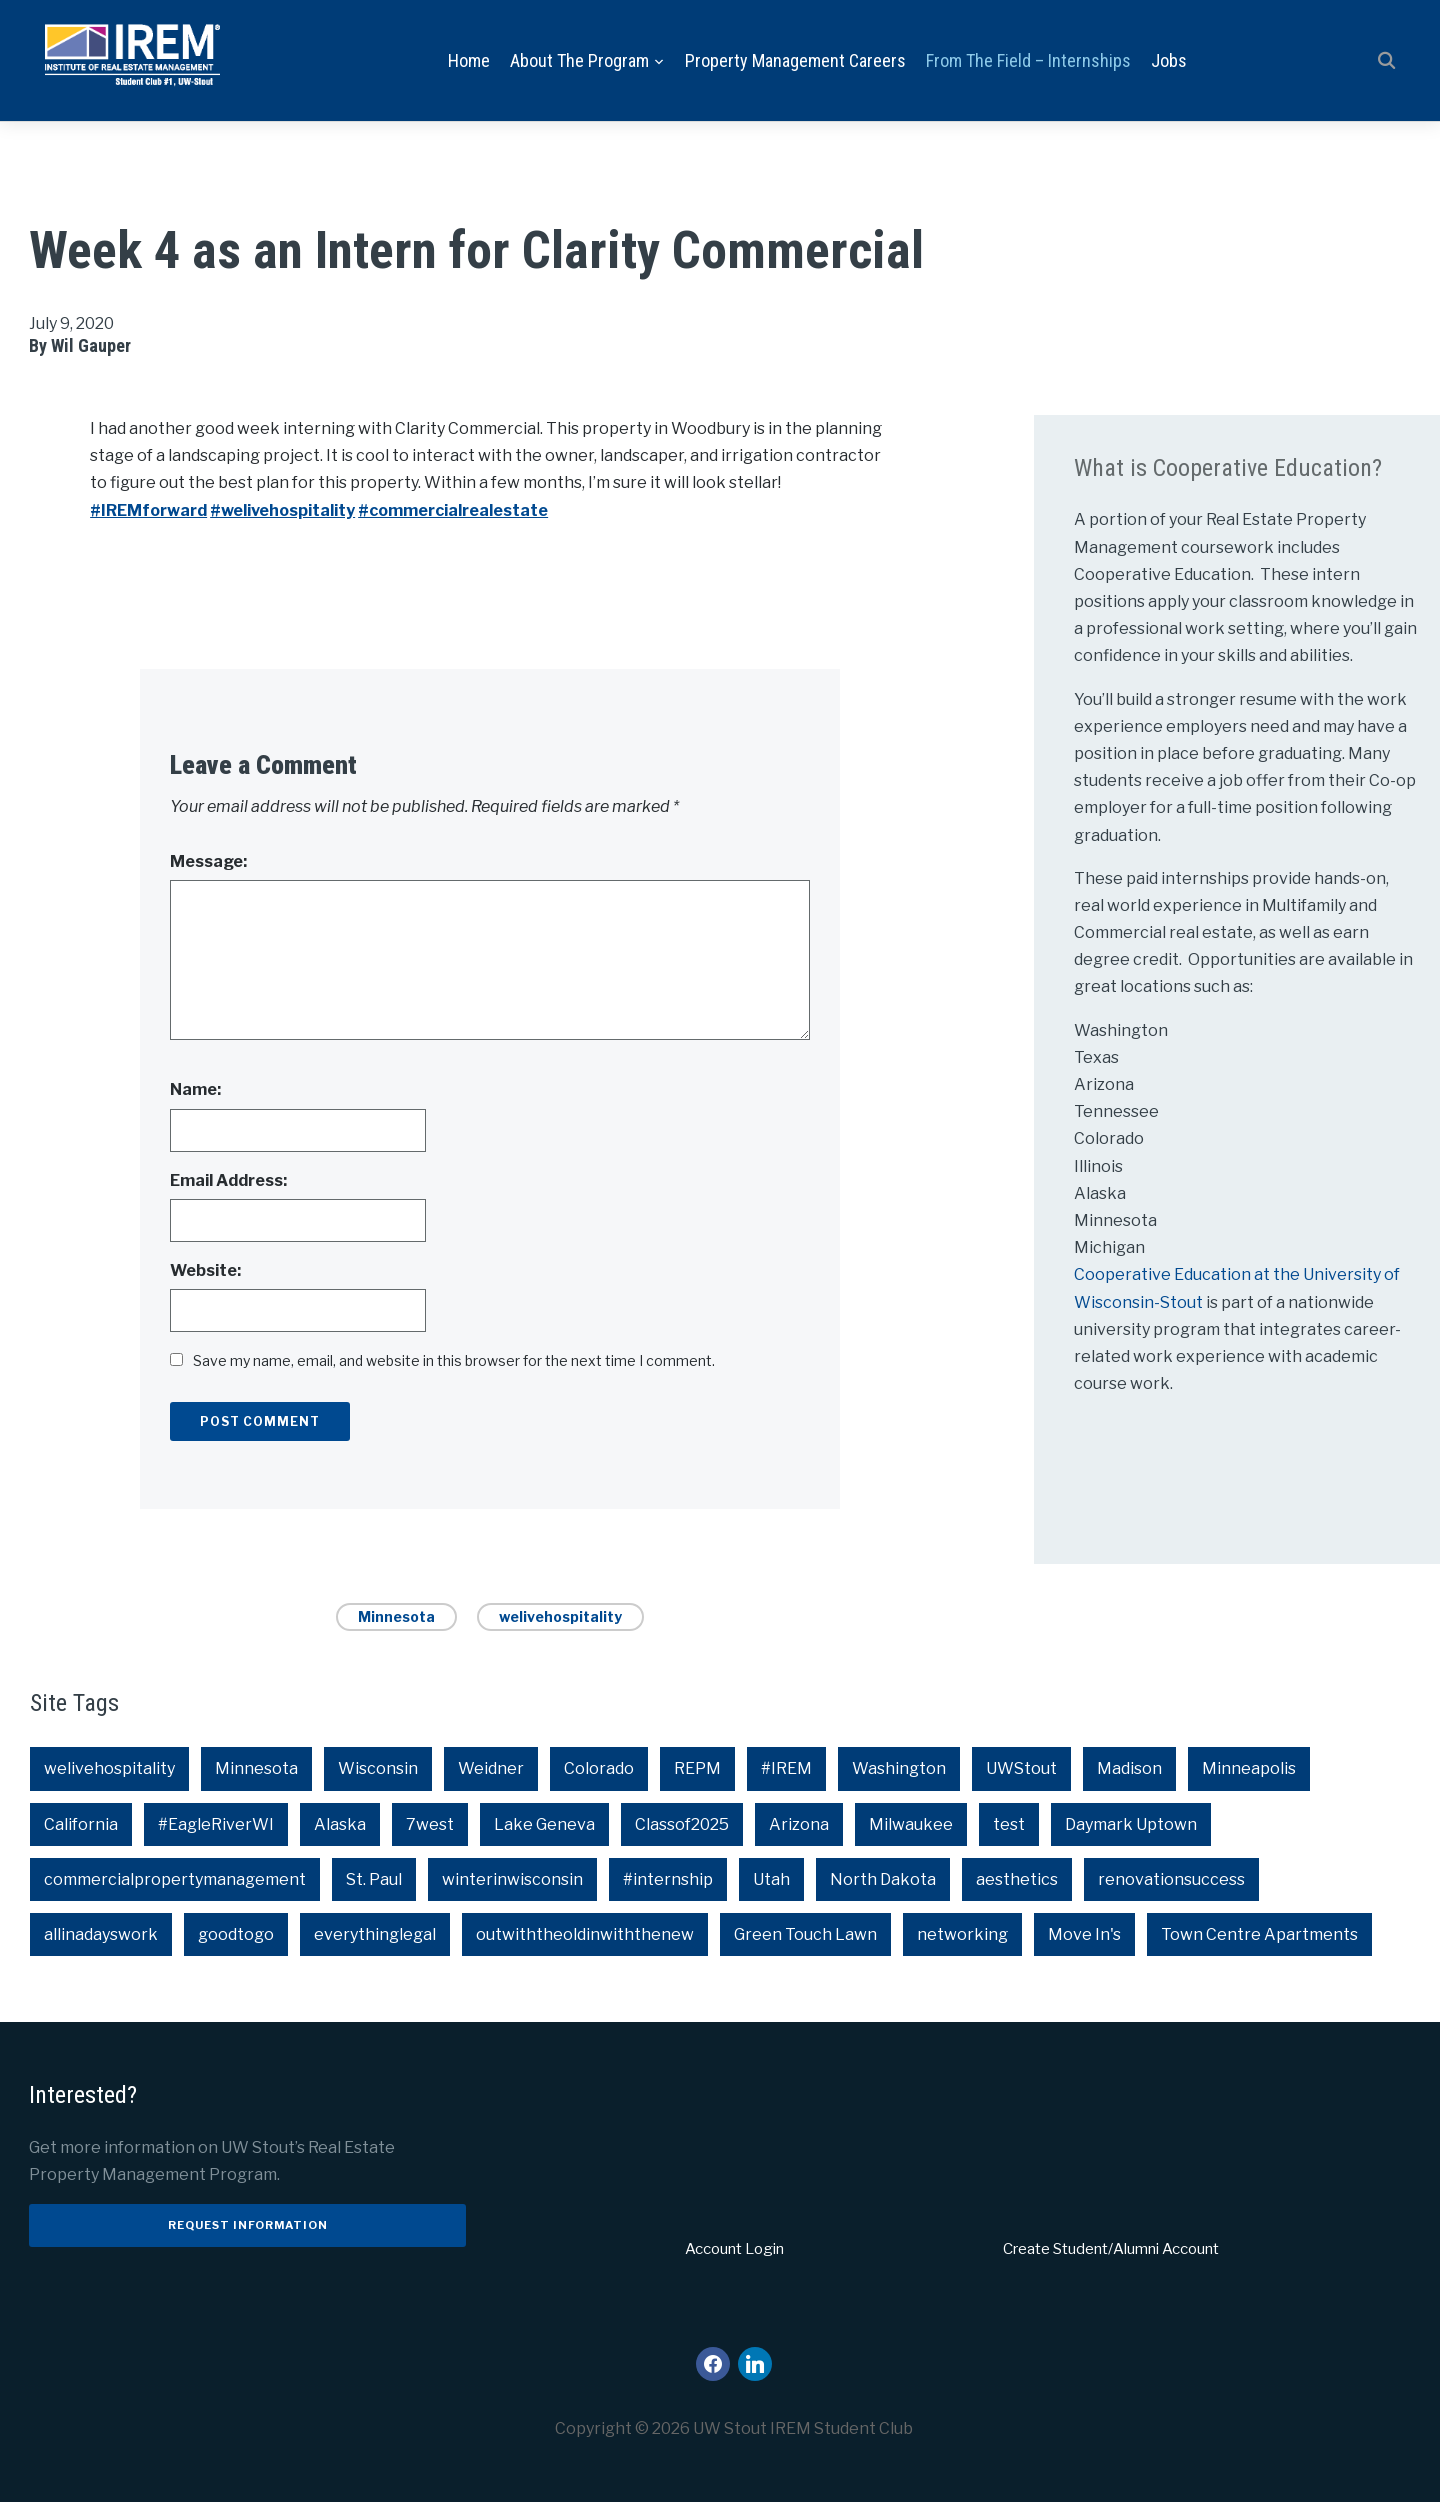 The height and width of the screenshot is (2502, 1440). What do you see at coordinates (208, 861) in the screenshot?
I see `Message:` at bounding box center [208, 861].